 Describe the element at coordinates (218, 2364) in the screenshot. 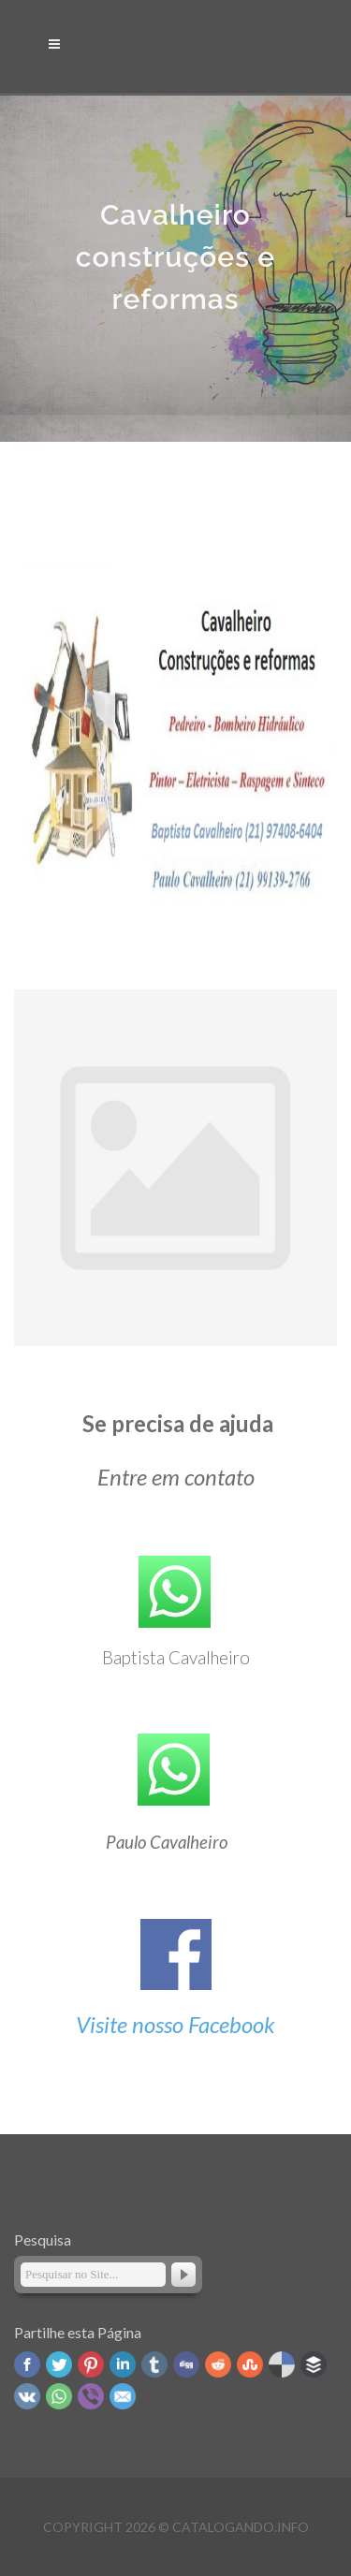

I see `Reddit` at that location.